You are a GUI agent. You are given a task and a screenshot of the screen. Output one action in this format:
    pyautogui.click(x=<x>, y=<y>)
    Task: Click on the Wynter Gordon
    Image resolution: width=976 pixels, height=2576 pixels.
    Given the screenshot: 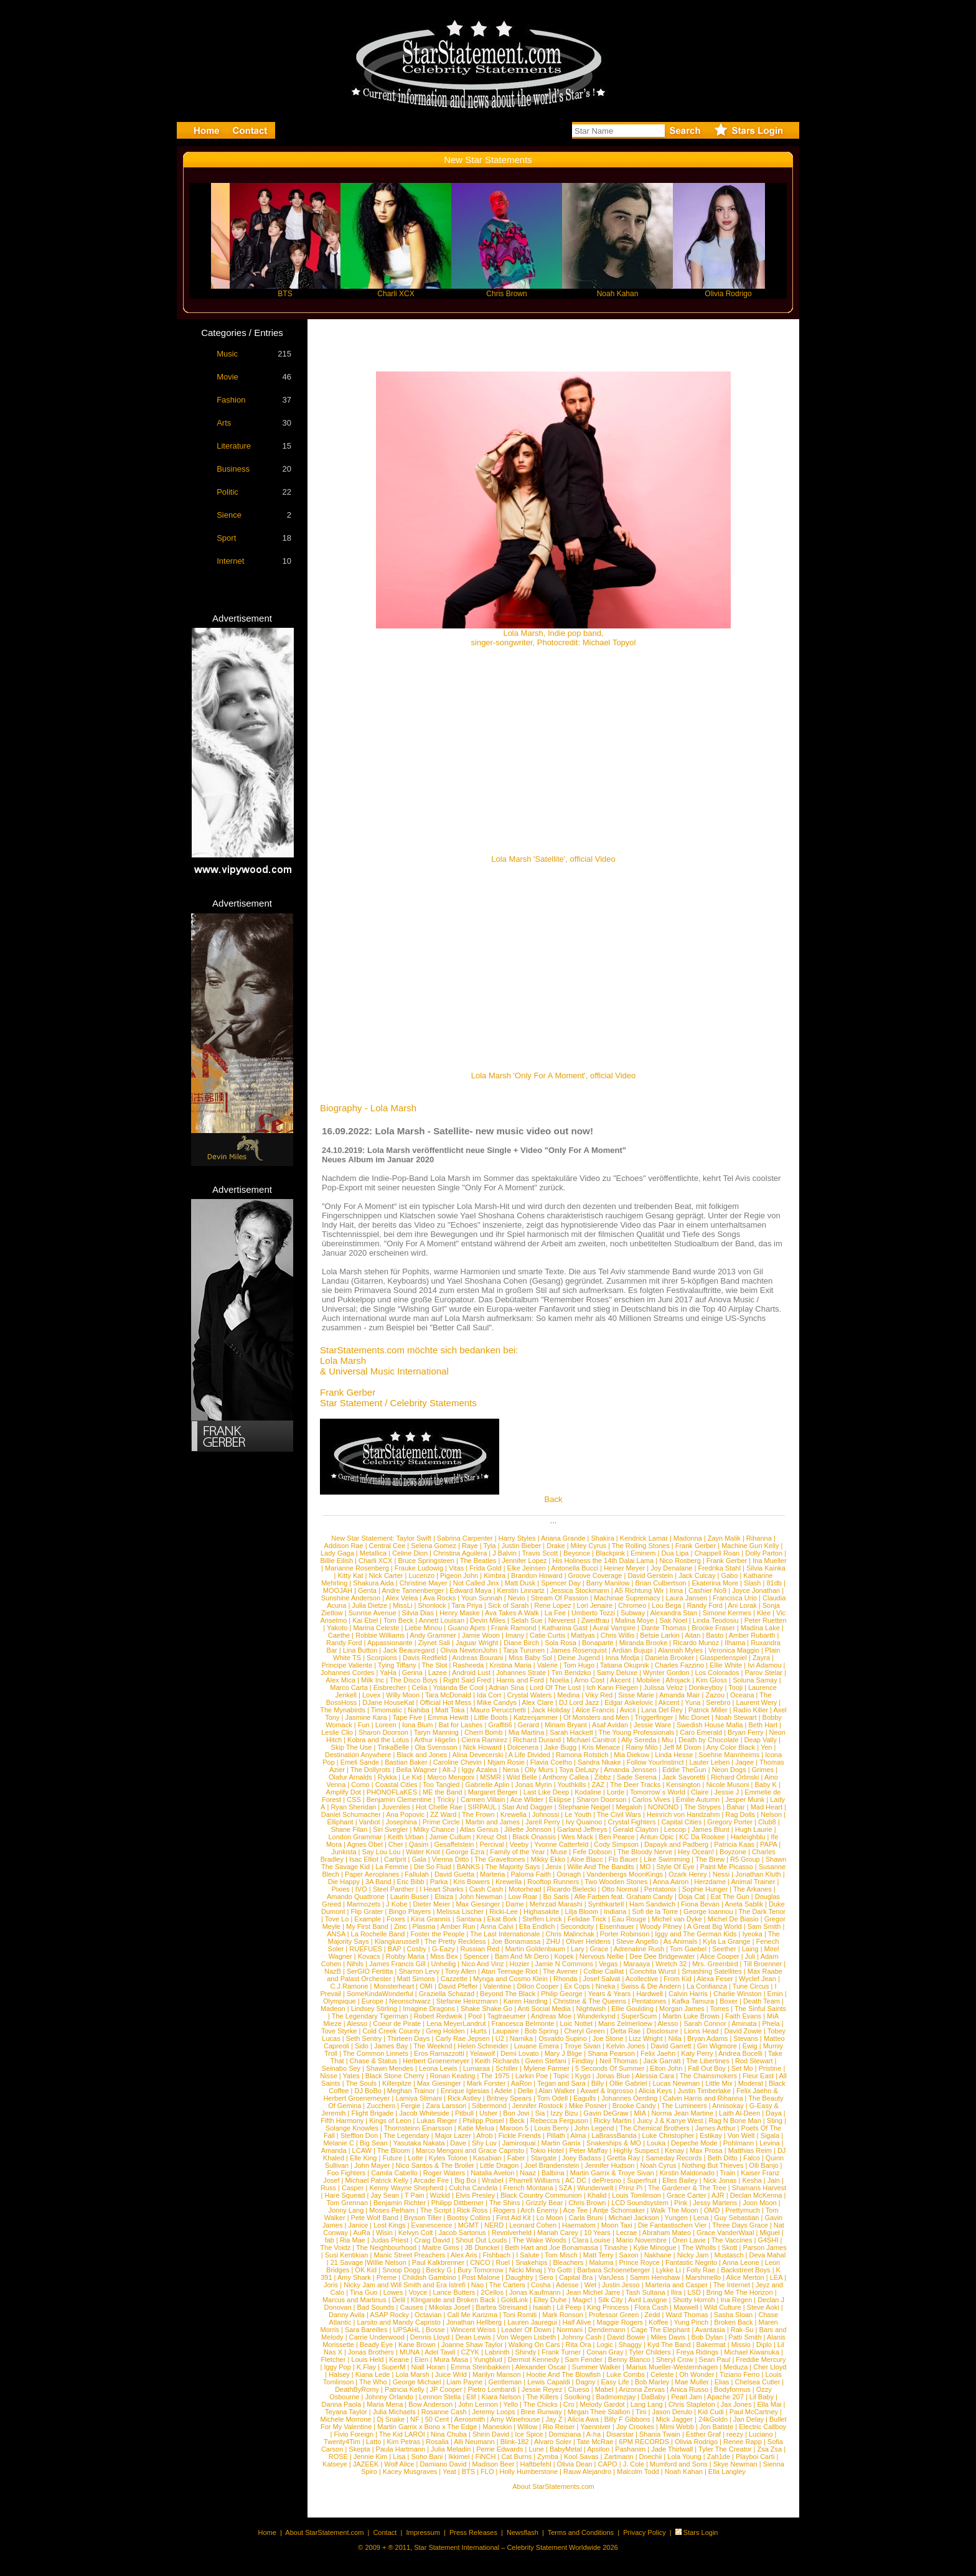 What is the action you would take?
    pyautogui.click(x=666, y=1672)
    